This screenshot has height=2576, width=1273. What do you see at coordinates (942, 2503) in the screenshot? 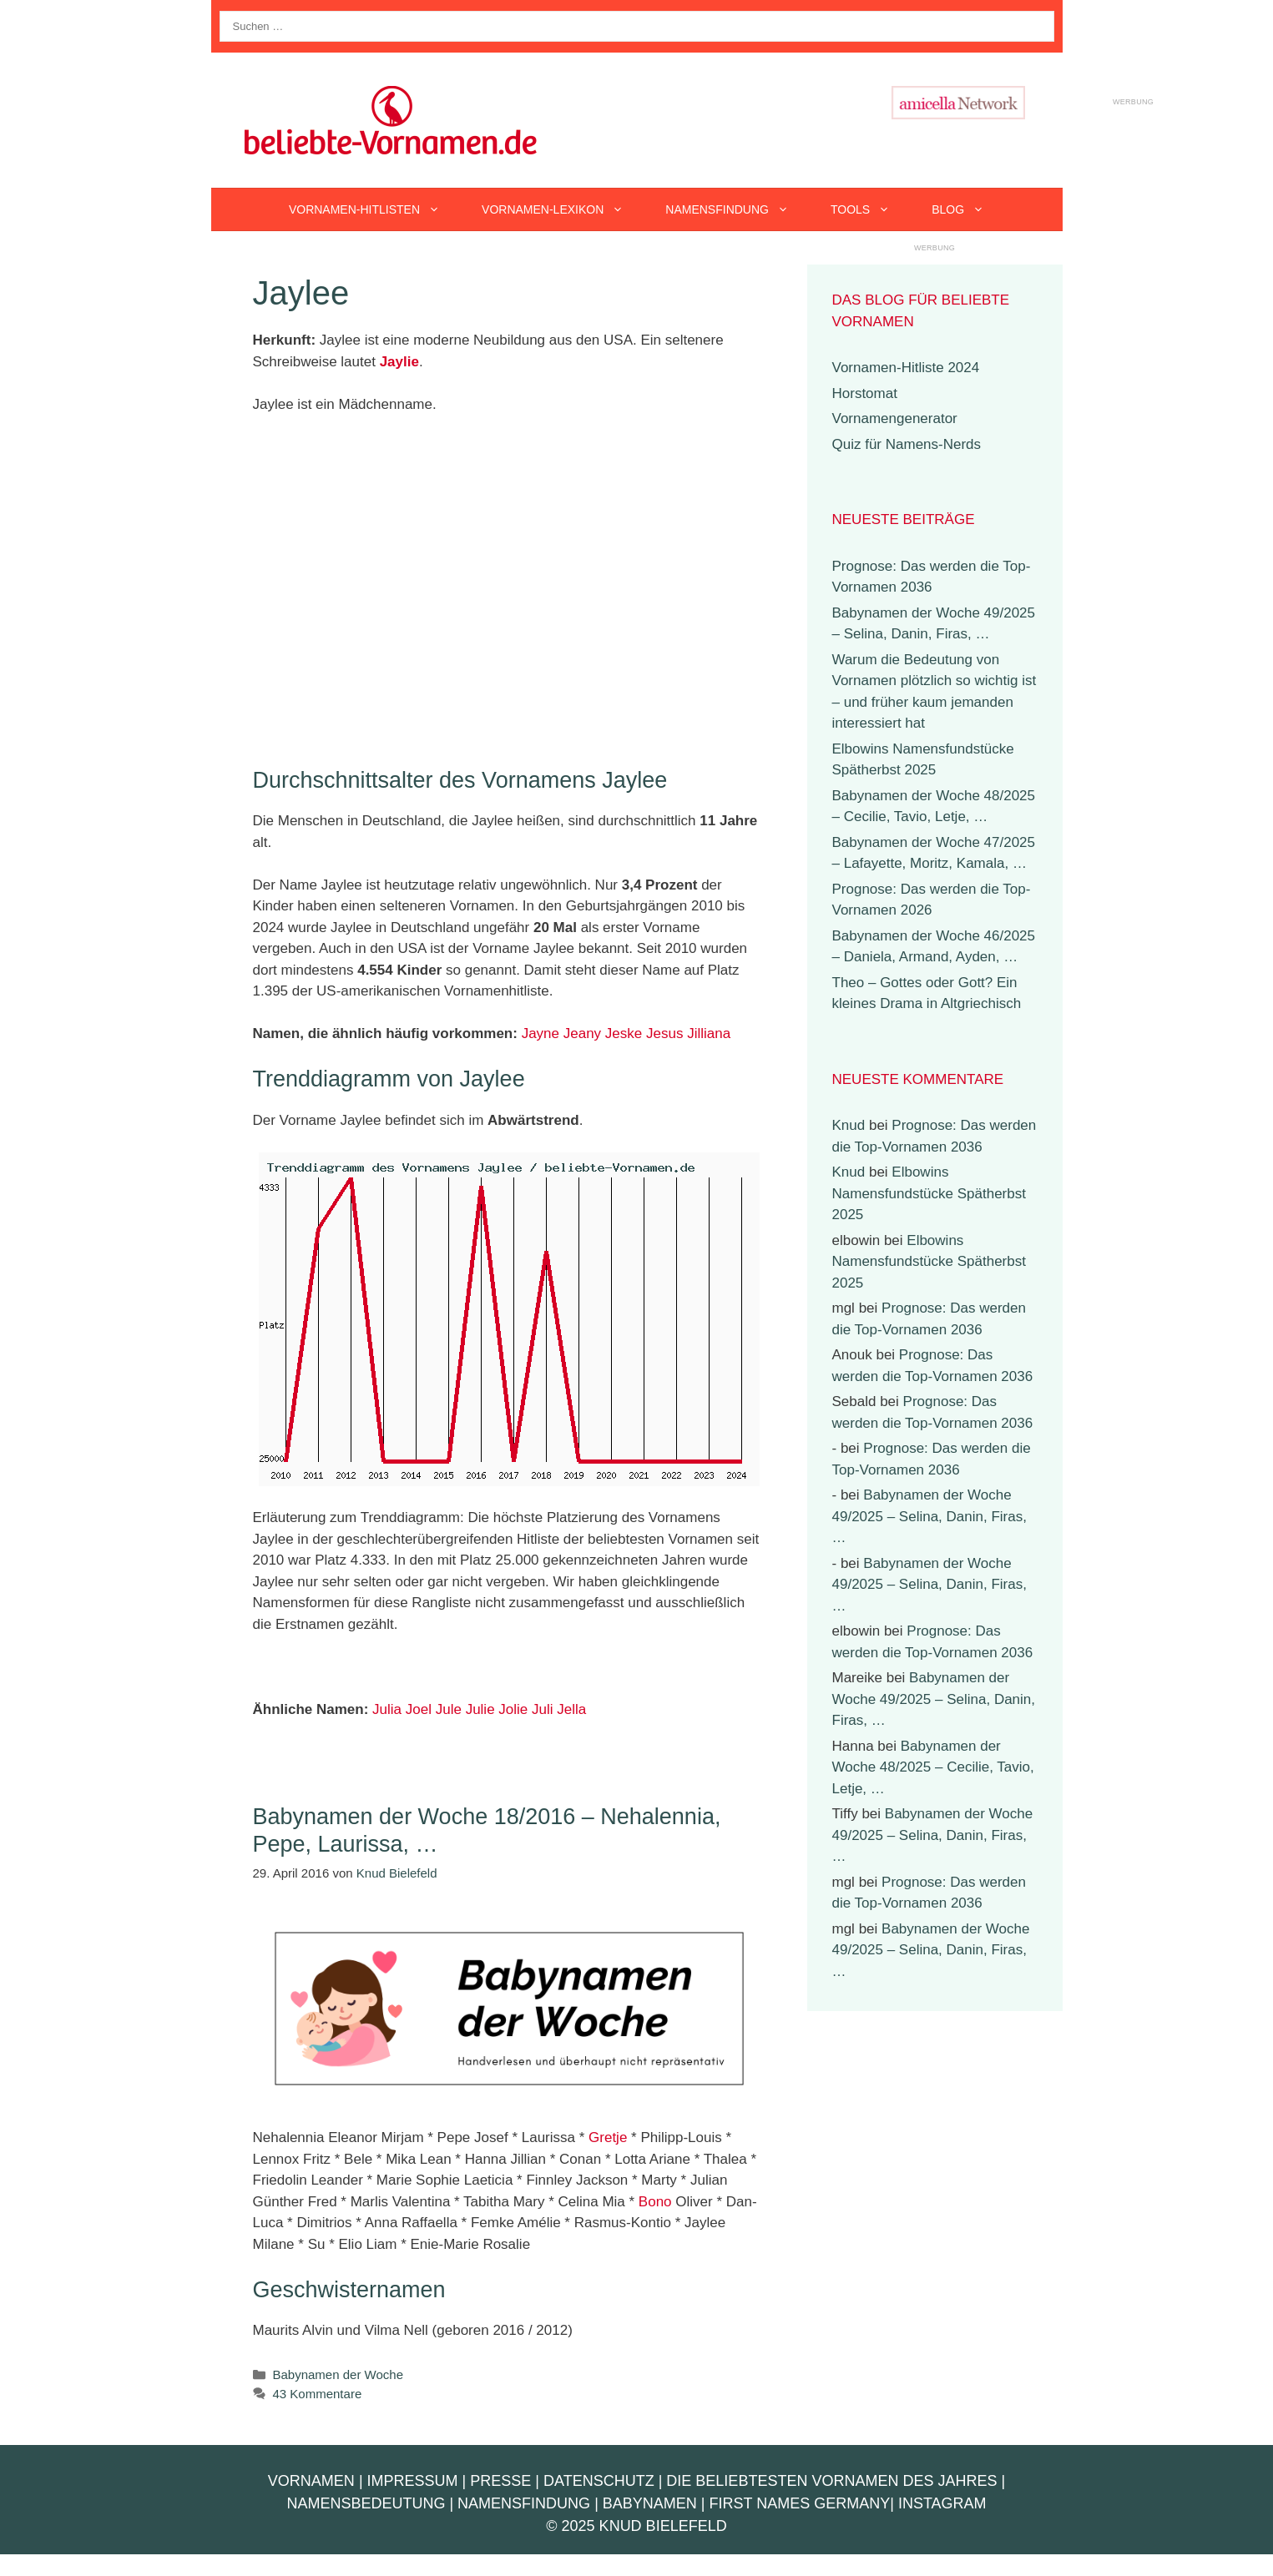
I see `Instagram` at bounding box center [942, 2503].